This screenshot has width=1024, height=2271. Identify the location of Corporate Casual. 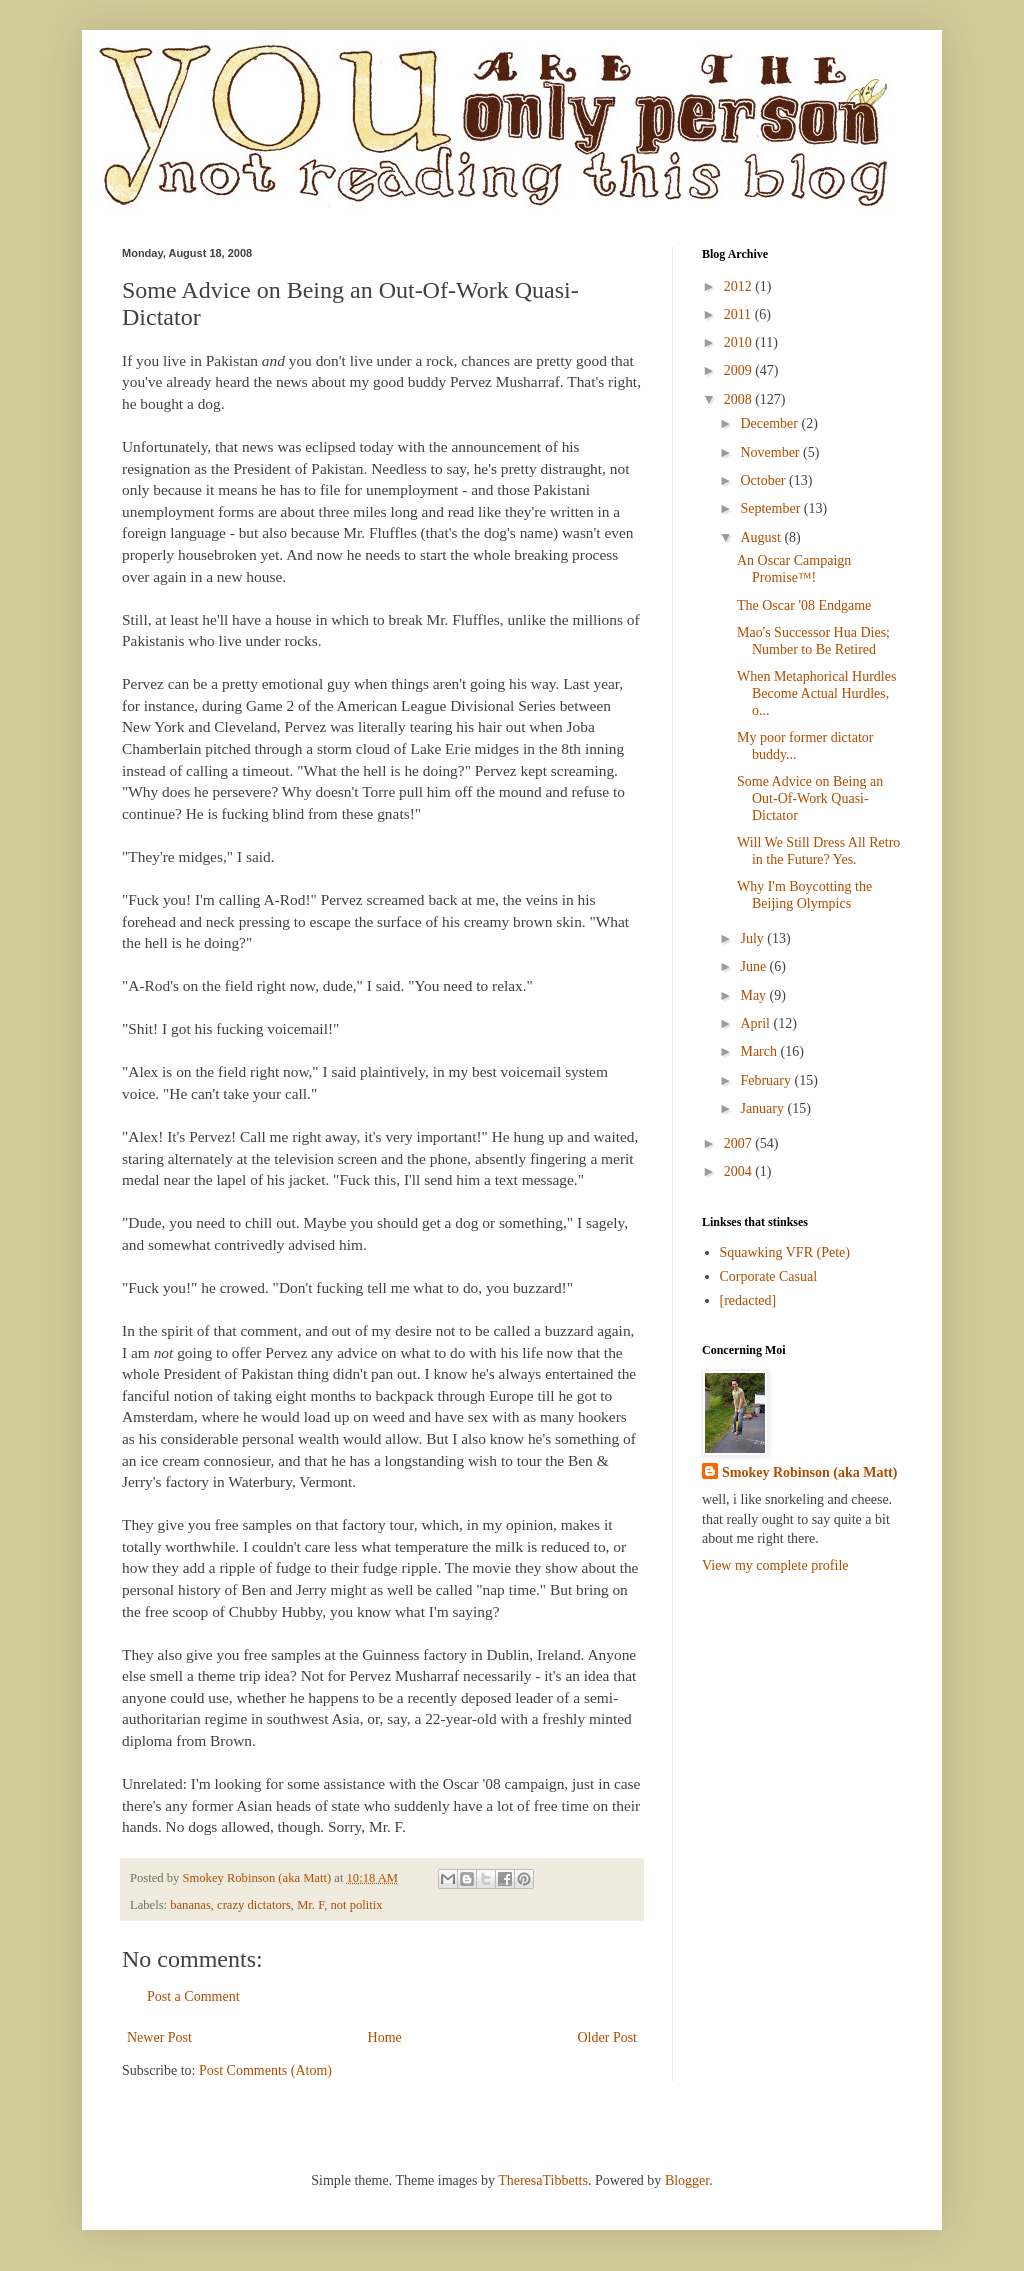
(769, 1276).